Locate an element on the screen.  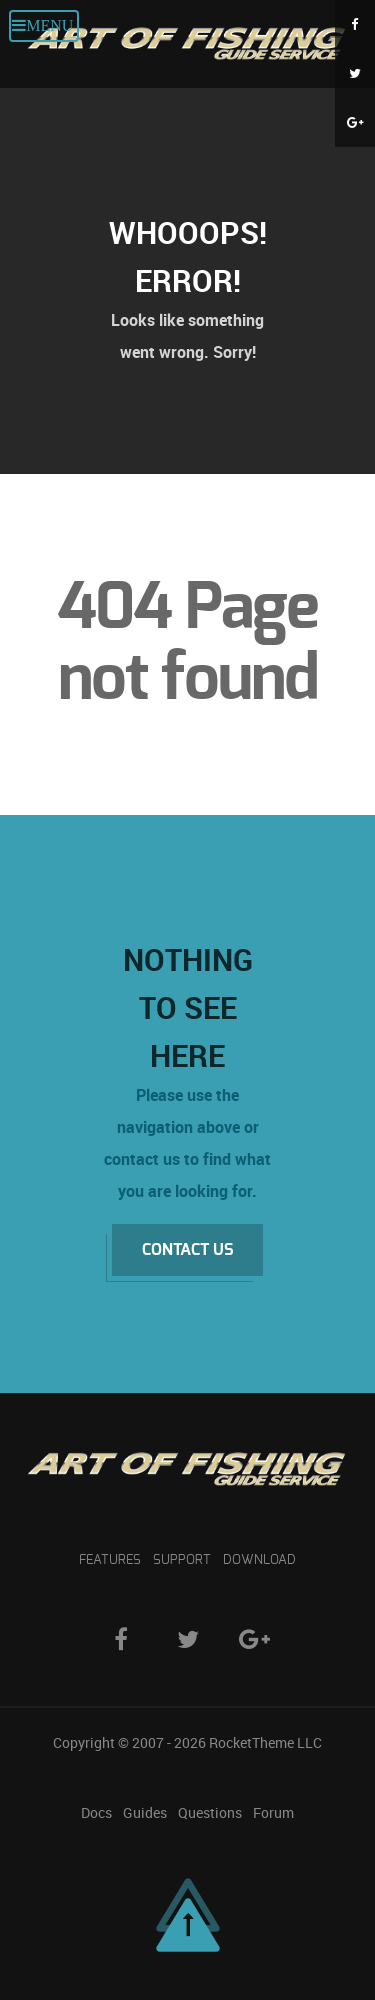
Nothing to See Here is located at coordinates (188, 1008).